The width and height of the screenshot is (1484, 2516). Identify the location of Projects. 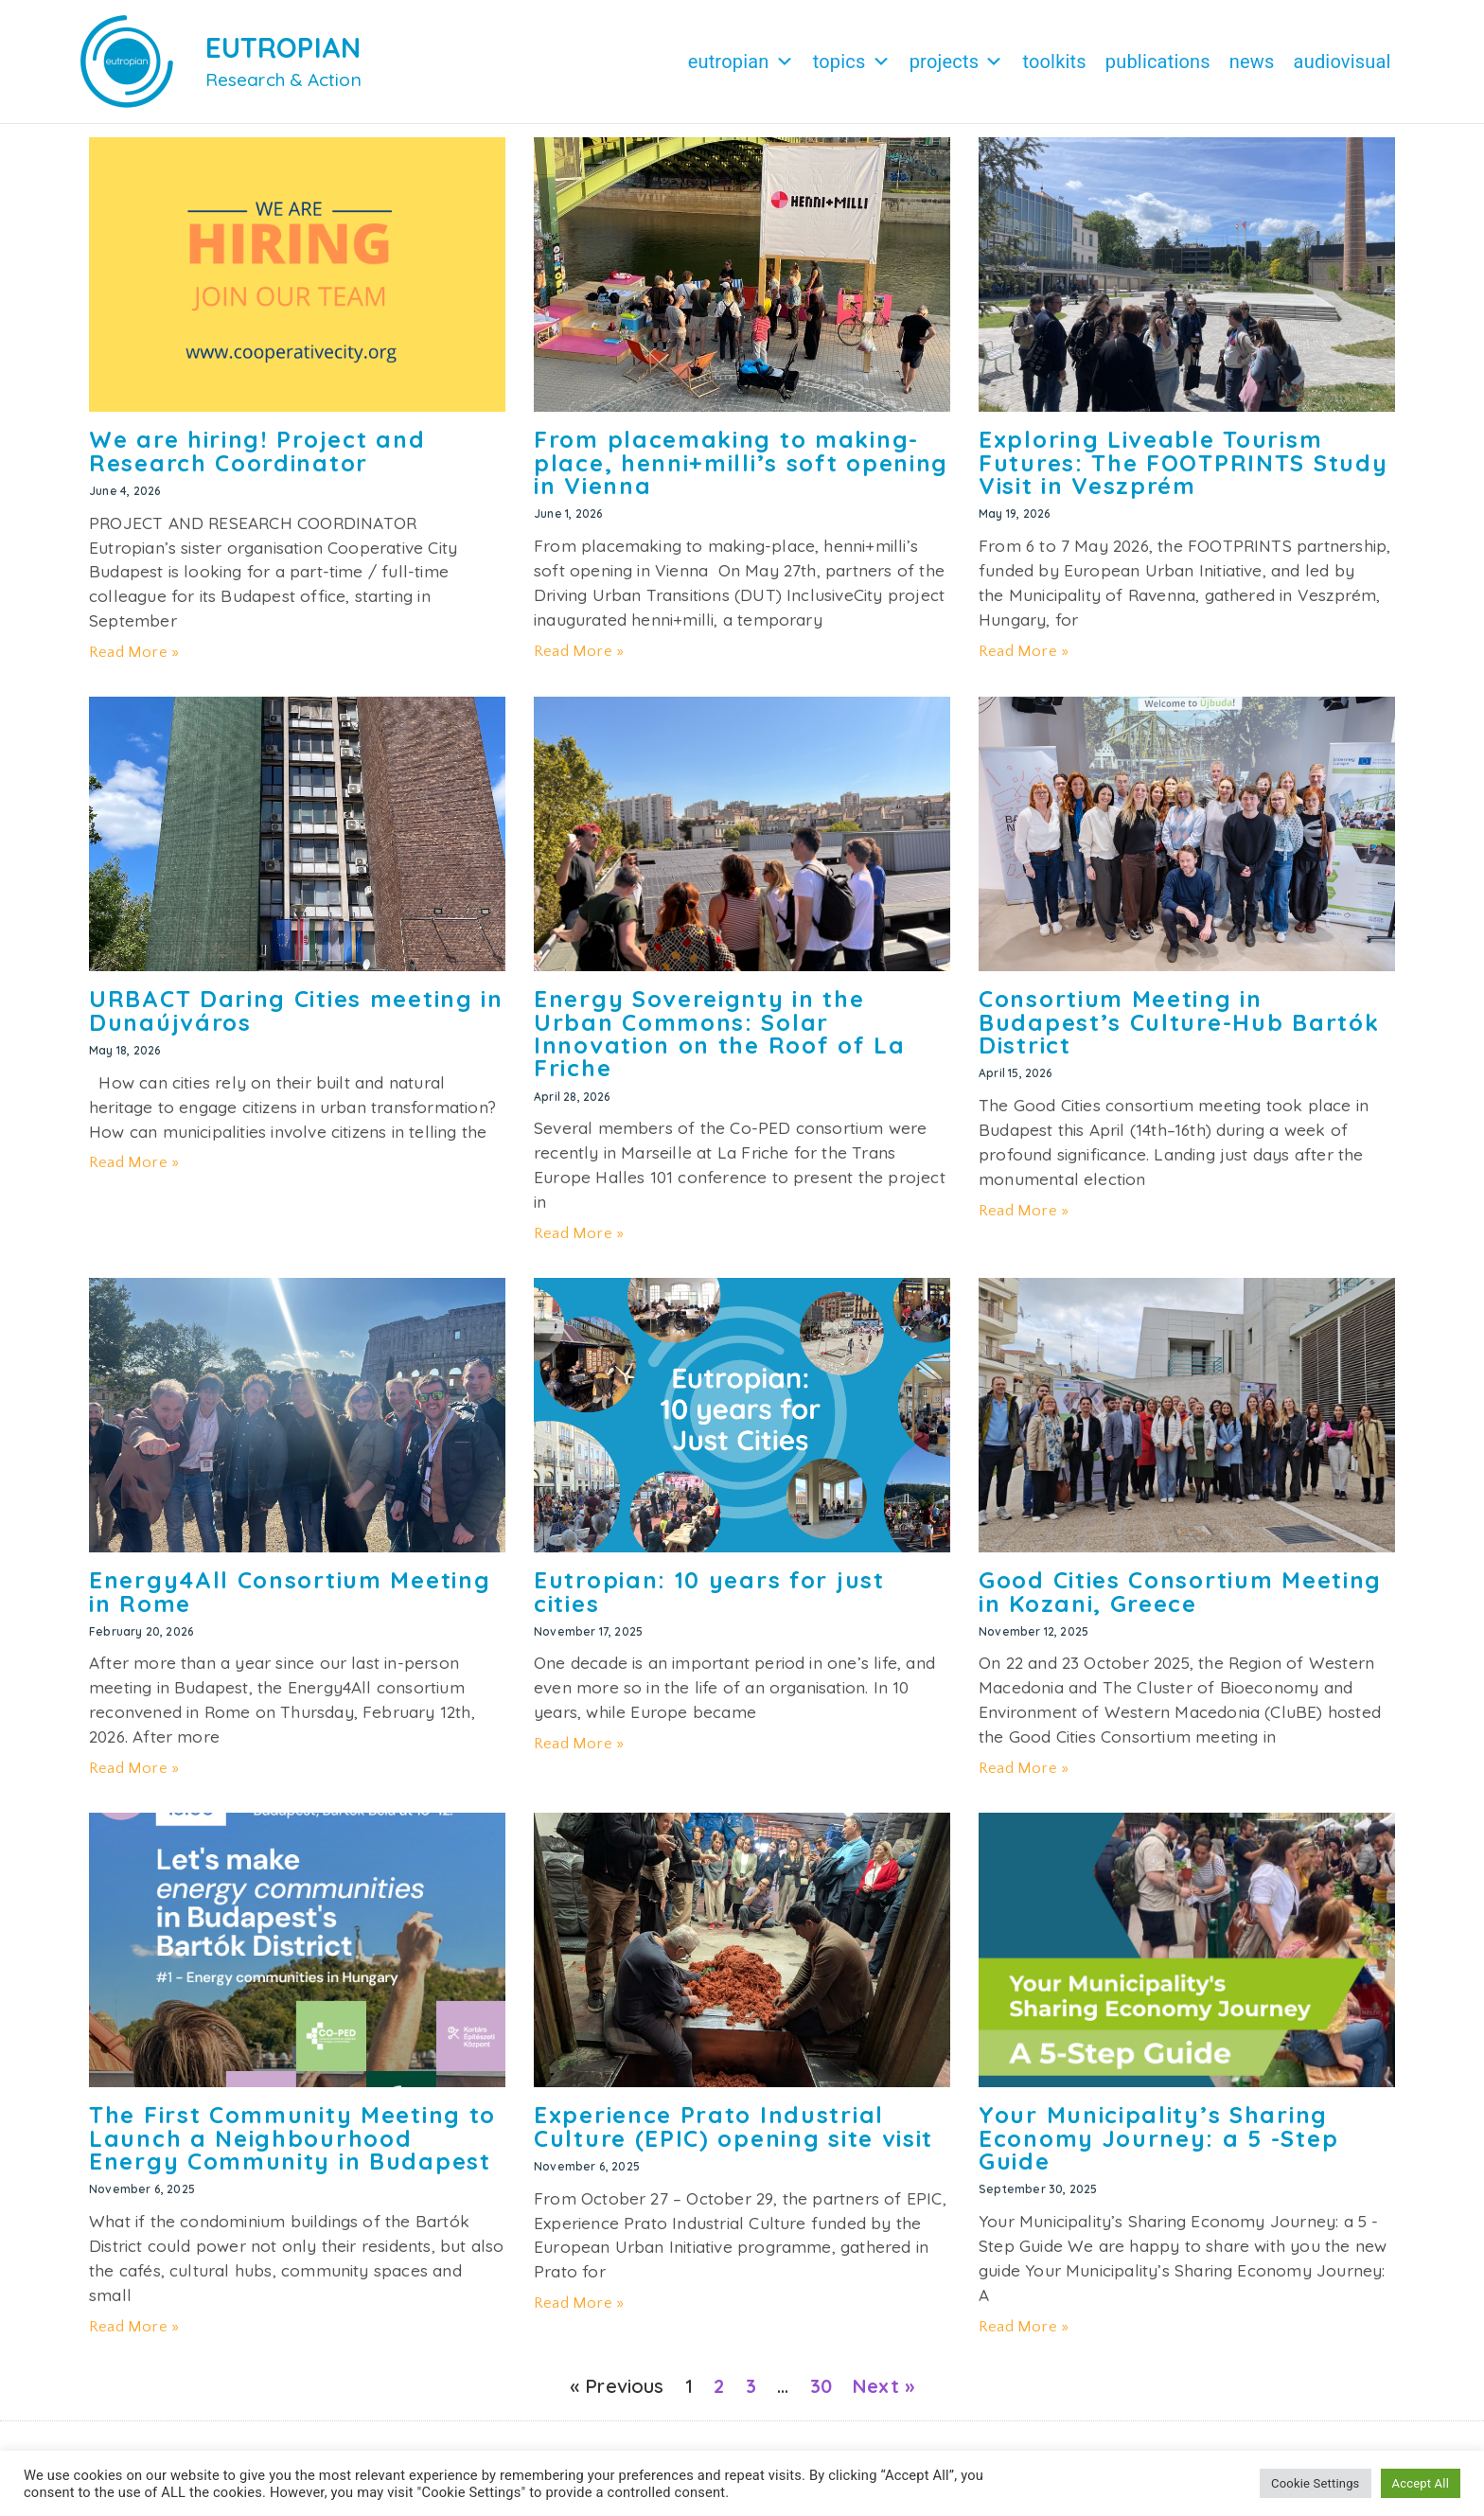
(957, 61).